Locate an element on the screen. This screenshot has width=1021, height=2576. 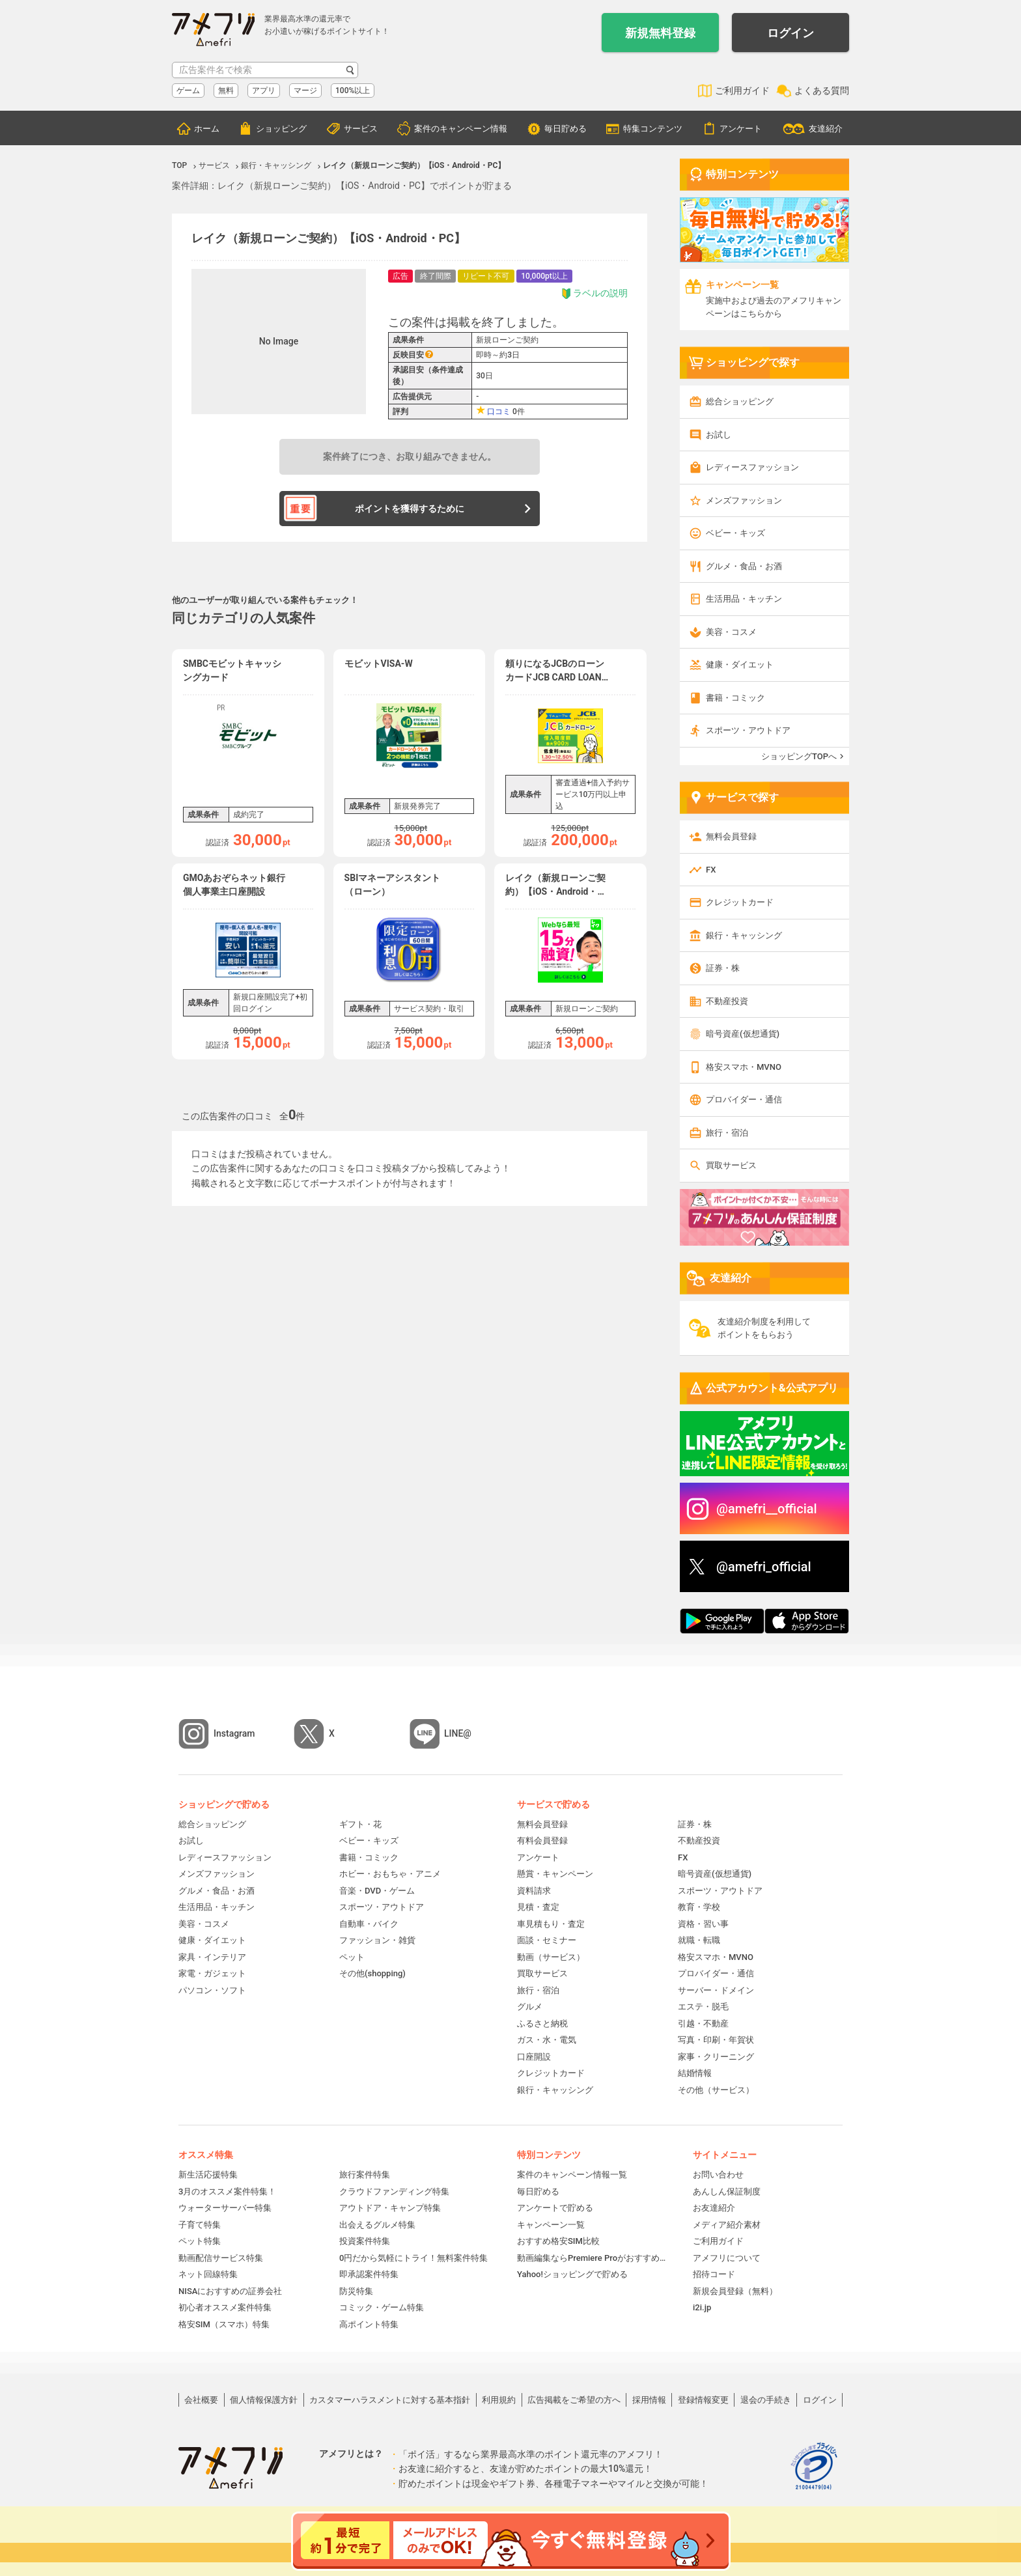
子育て特集 is located at coordinates (199, 2225).